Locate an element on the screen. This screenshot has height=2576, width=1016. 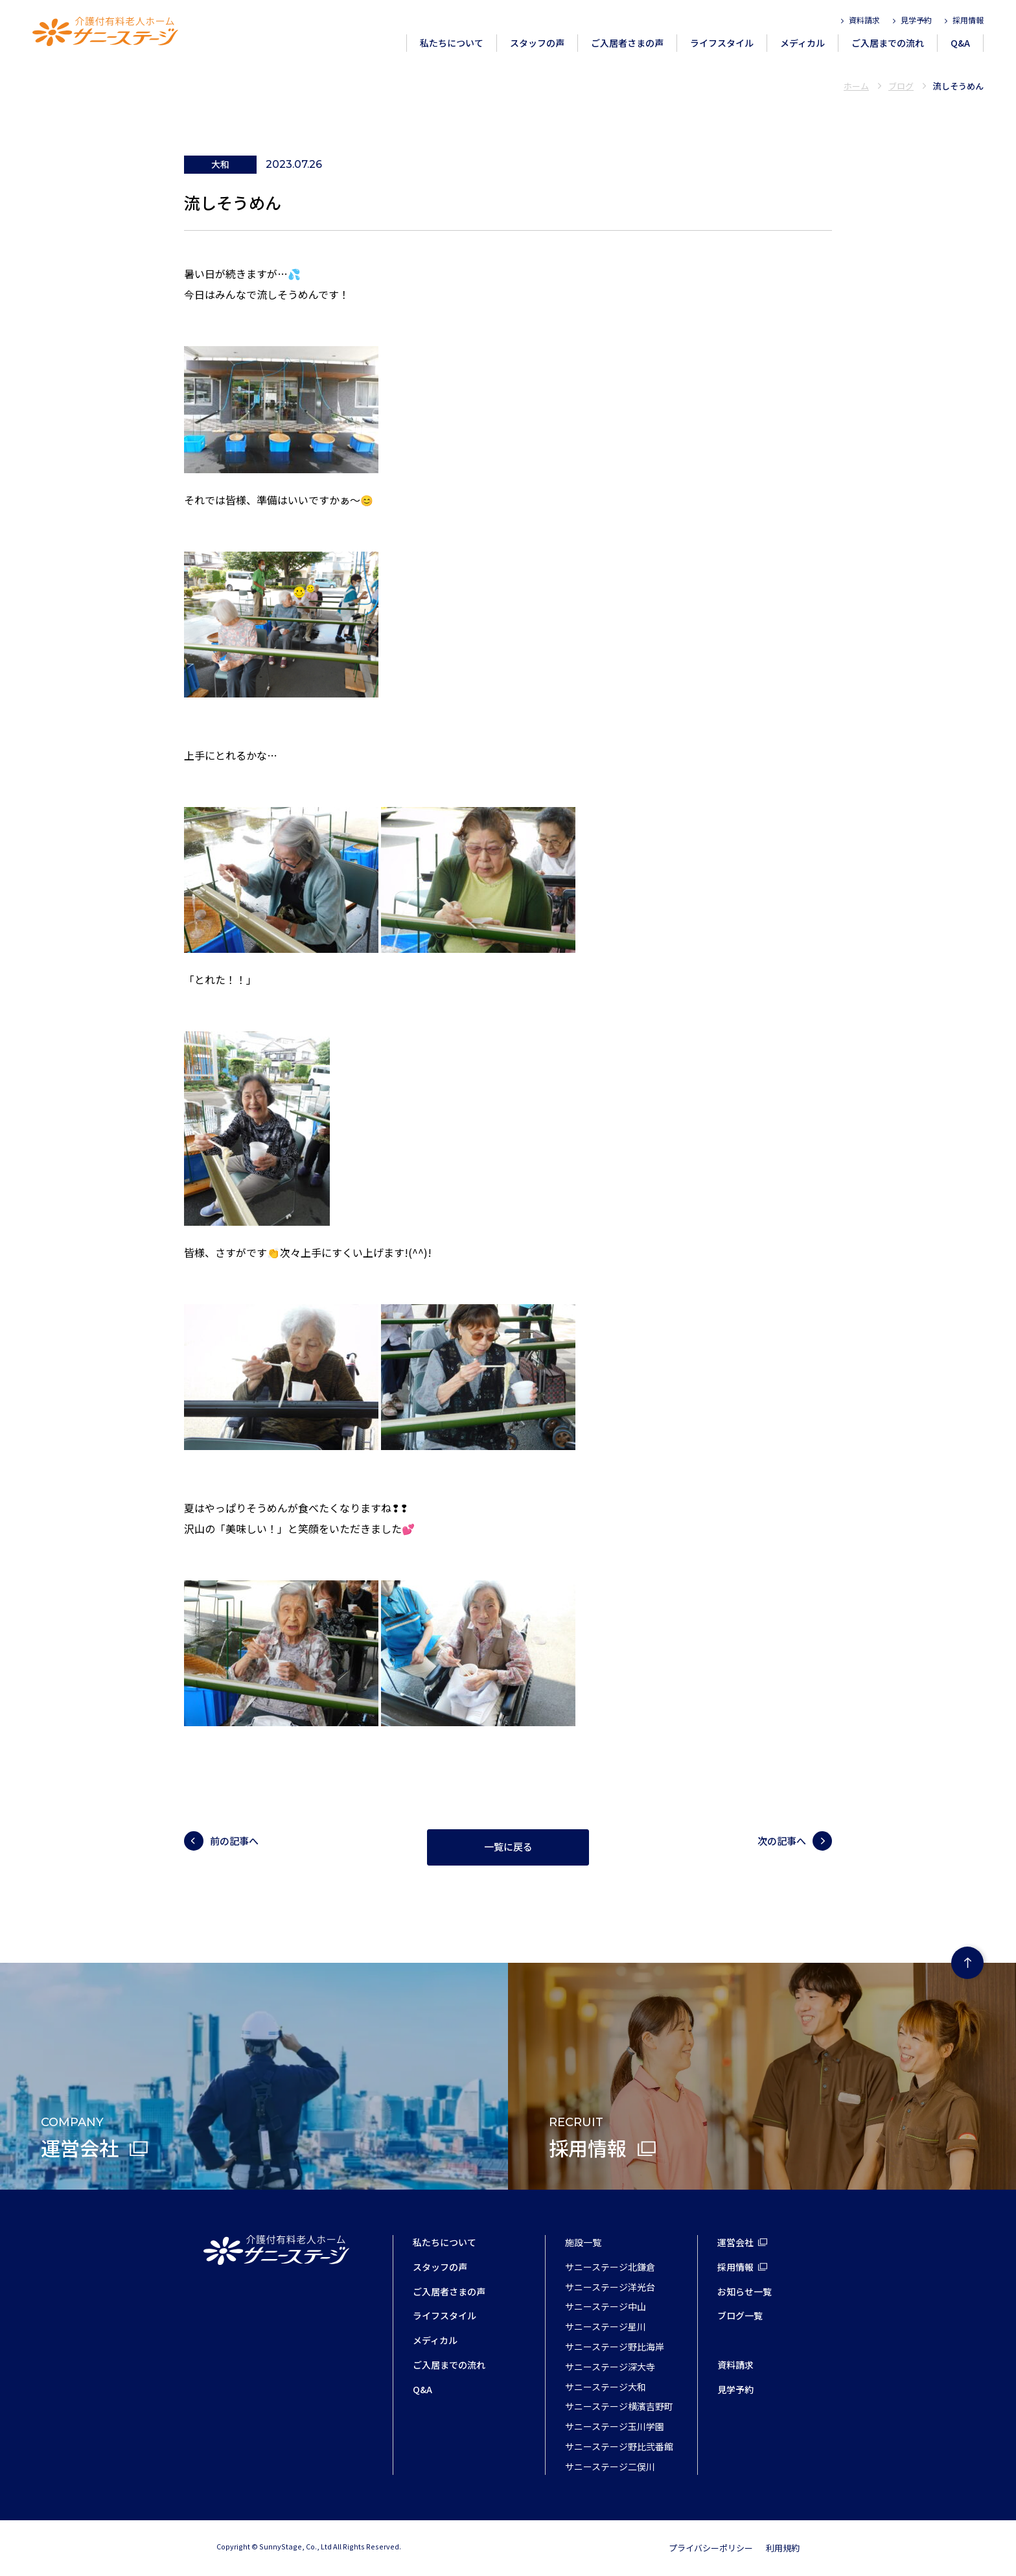
採用情報 is located at coordinates (968, 19).